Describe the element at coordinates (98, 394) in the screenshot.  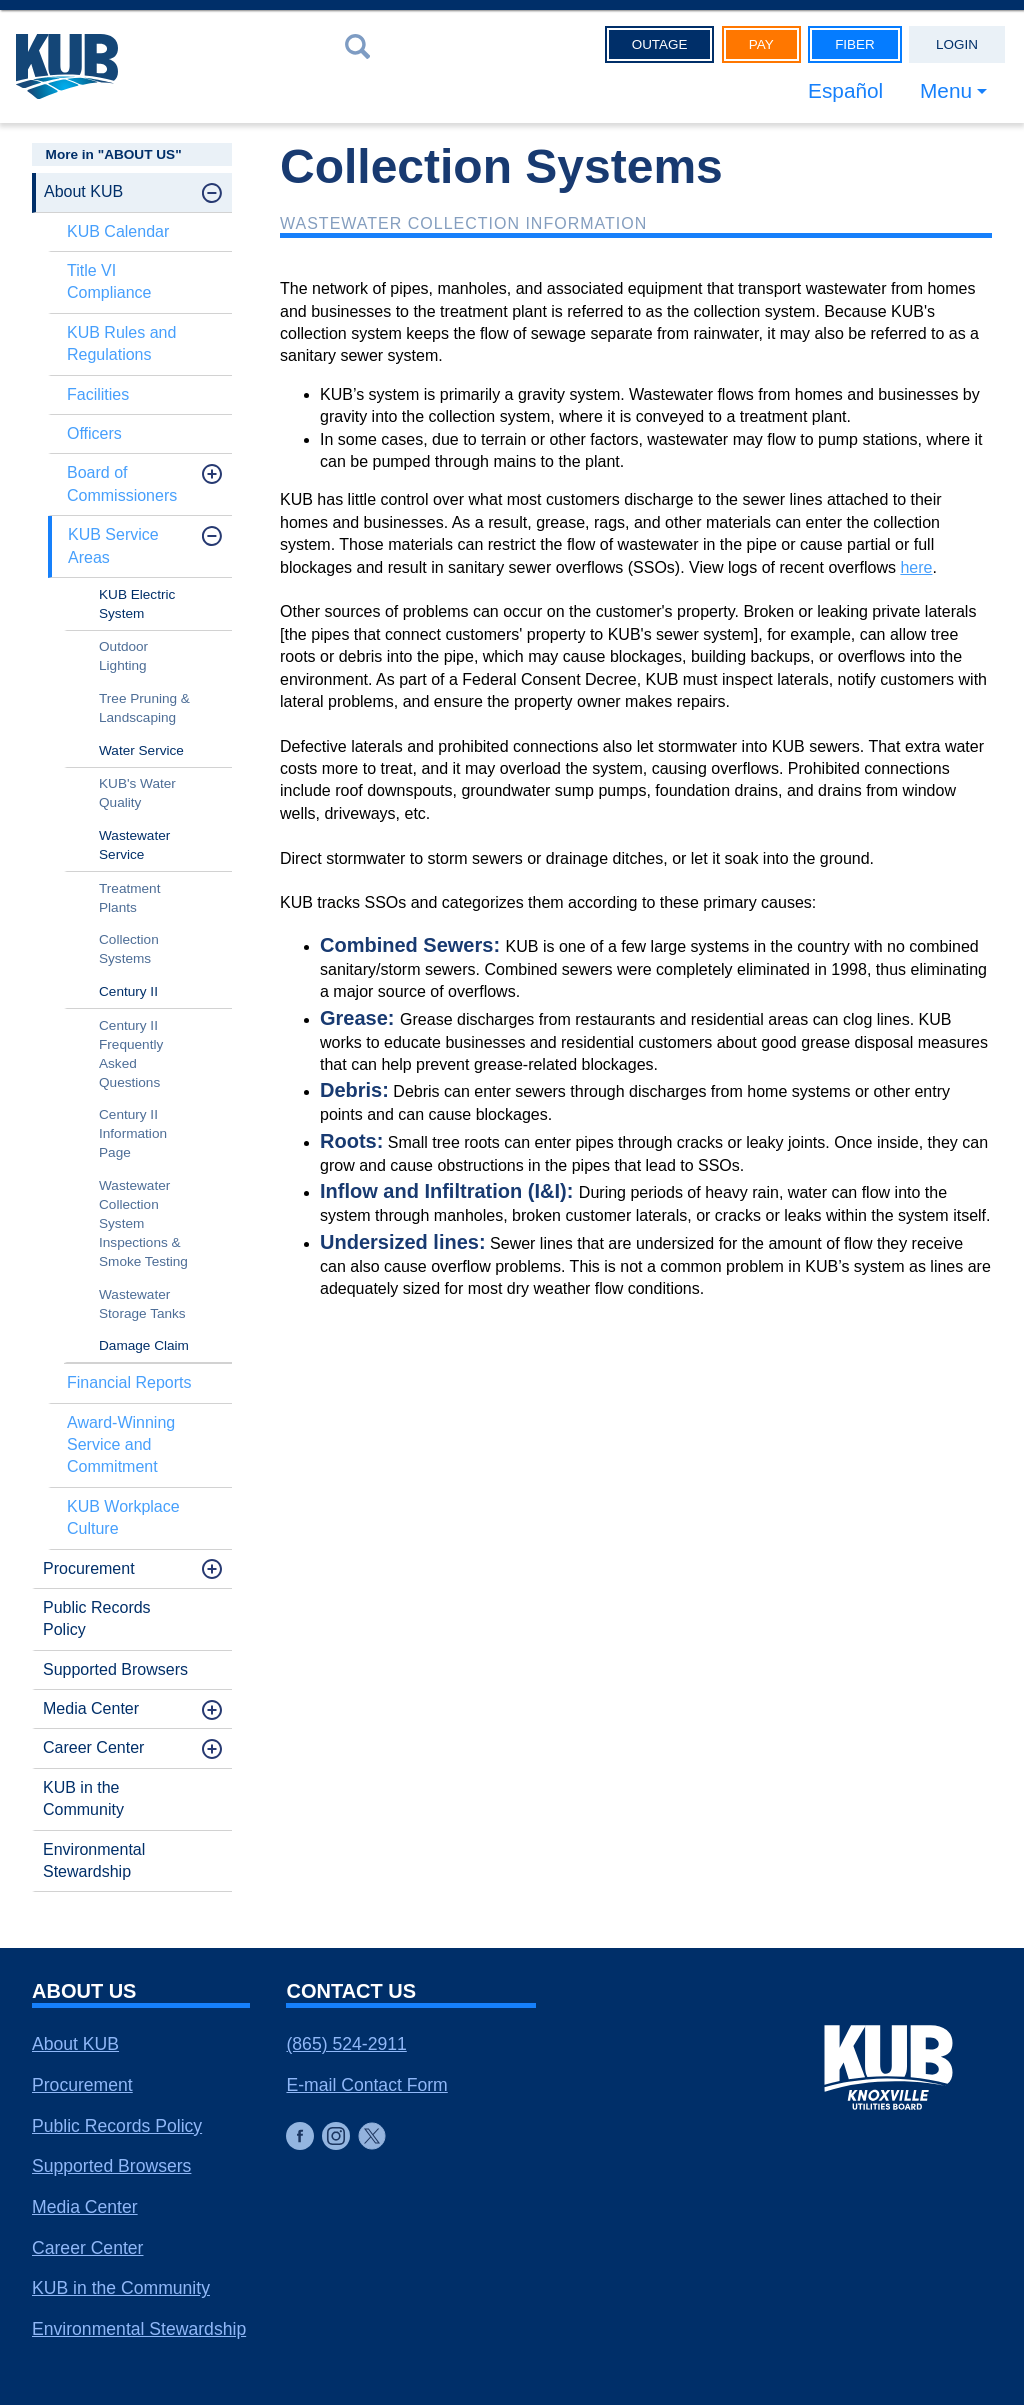
I see `Facilities` at that location.